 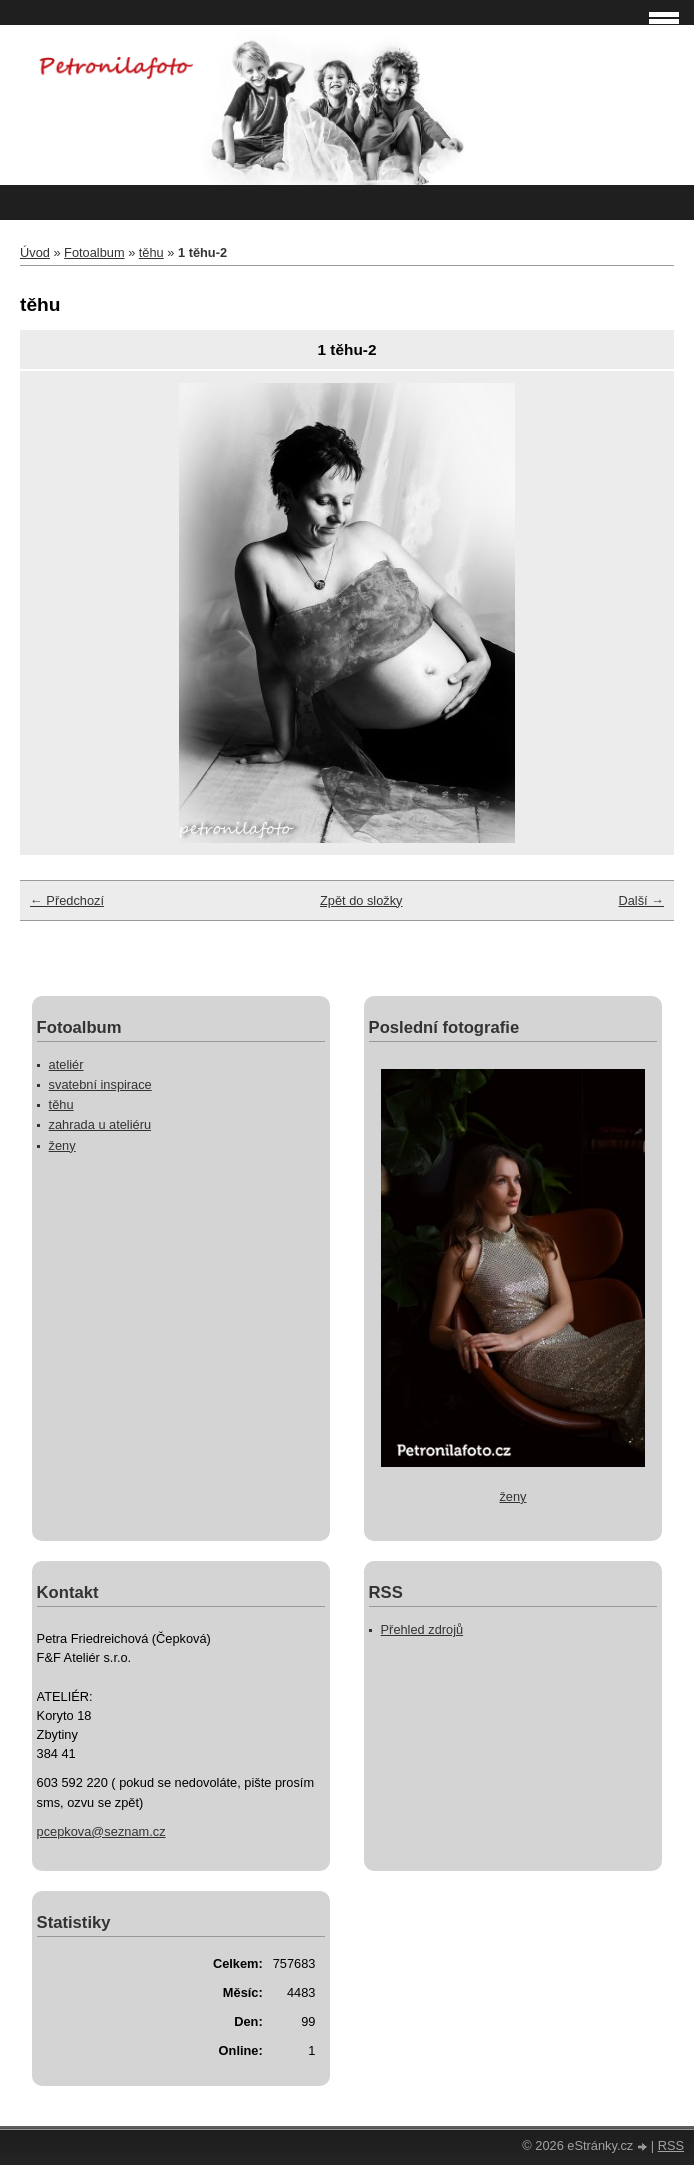 What do you see at coordinates (101, 1831) in the screenshot?
I see `pcepkova@seznam.cz` at bounding box center [101, 1831].